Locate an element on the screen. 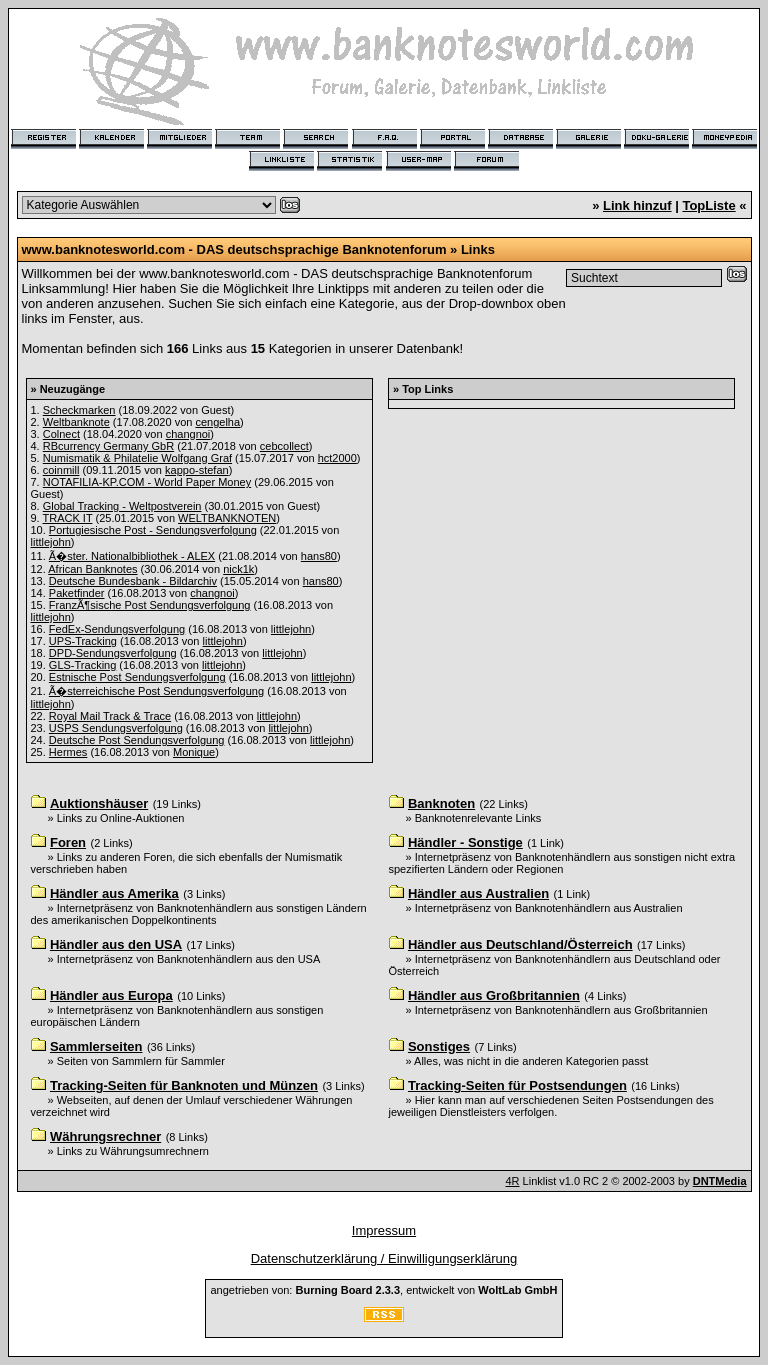 This screenshot has height=1365, width=768. Royal Mail Track & Trace is located at coordinates (110, 716).